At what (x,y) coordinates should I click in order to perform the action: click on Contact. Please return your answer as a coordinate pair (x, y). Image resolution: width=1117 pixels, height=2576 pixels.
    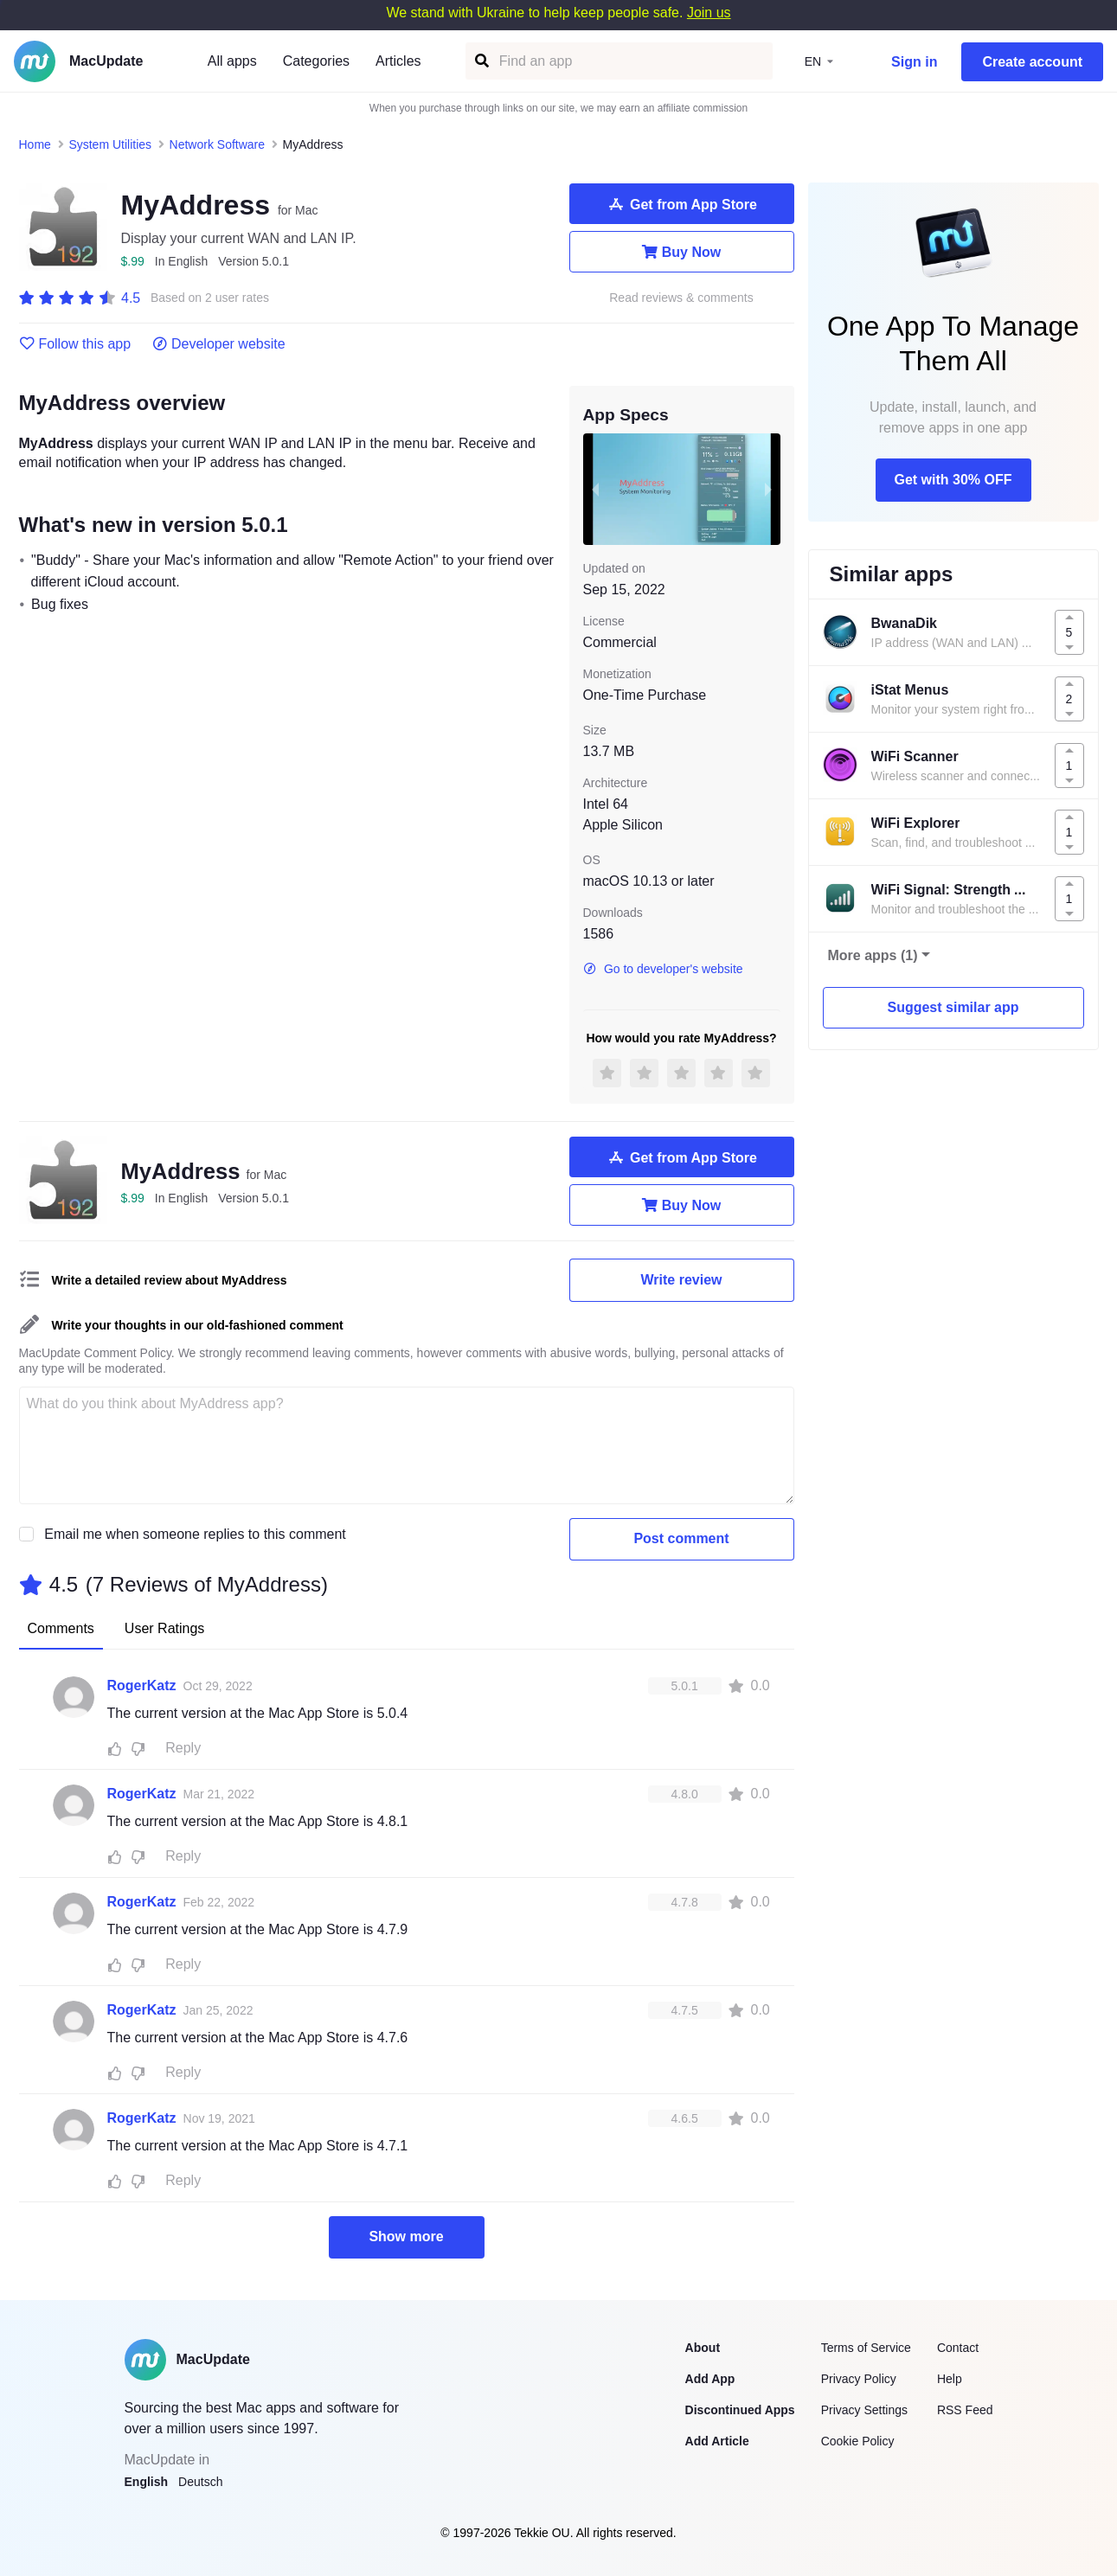
    Looking at the image, I should click on (958, 2347).